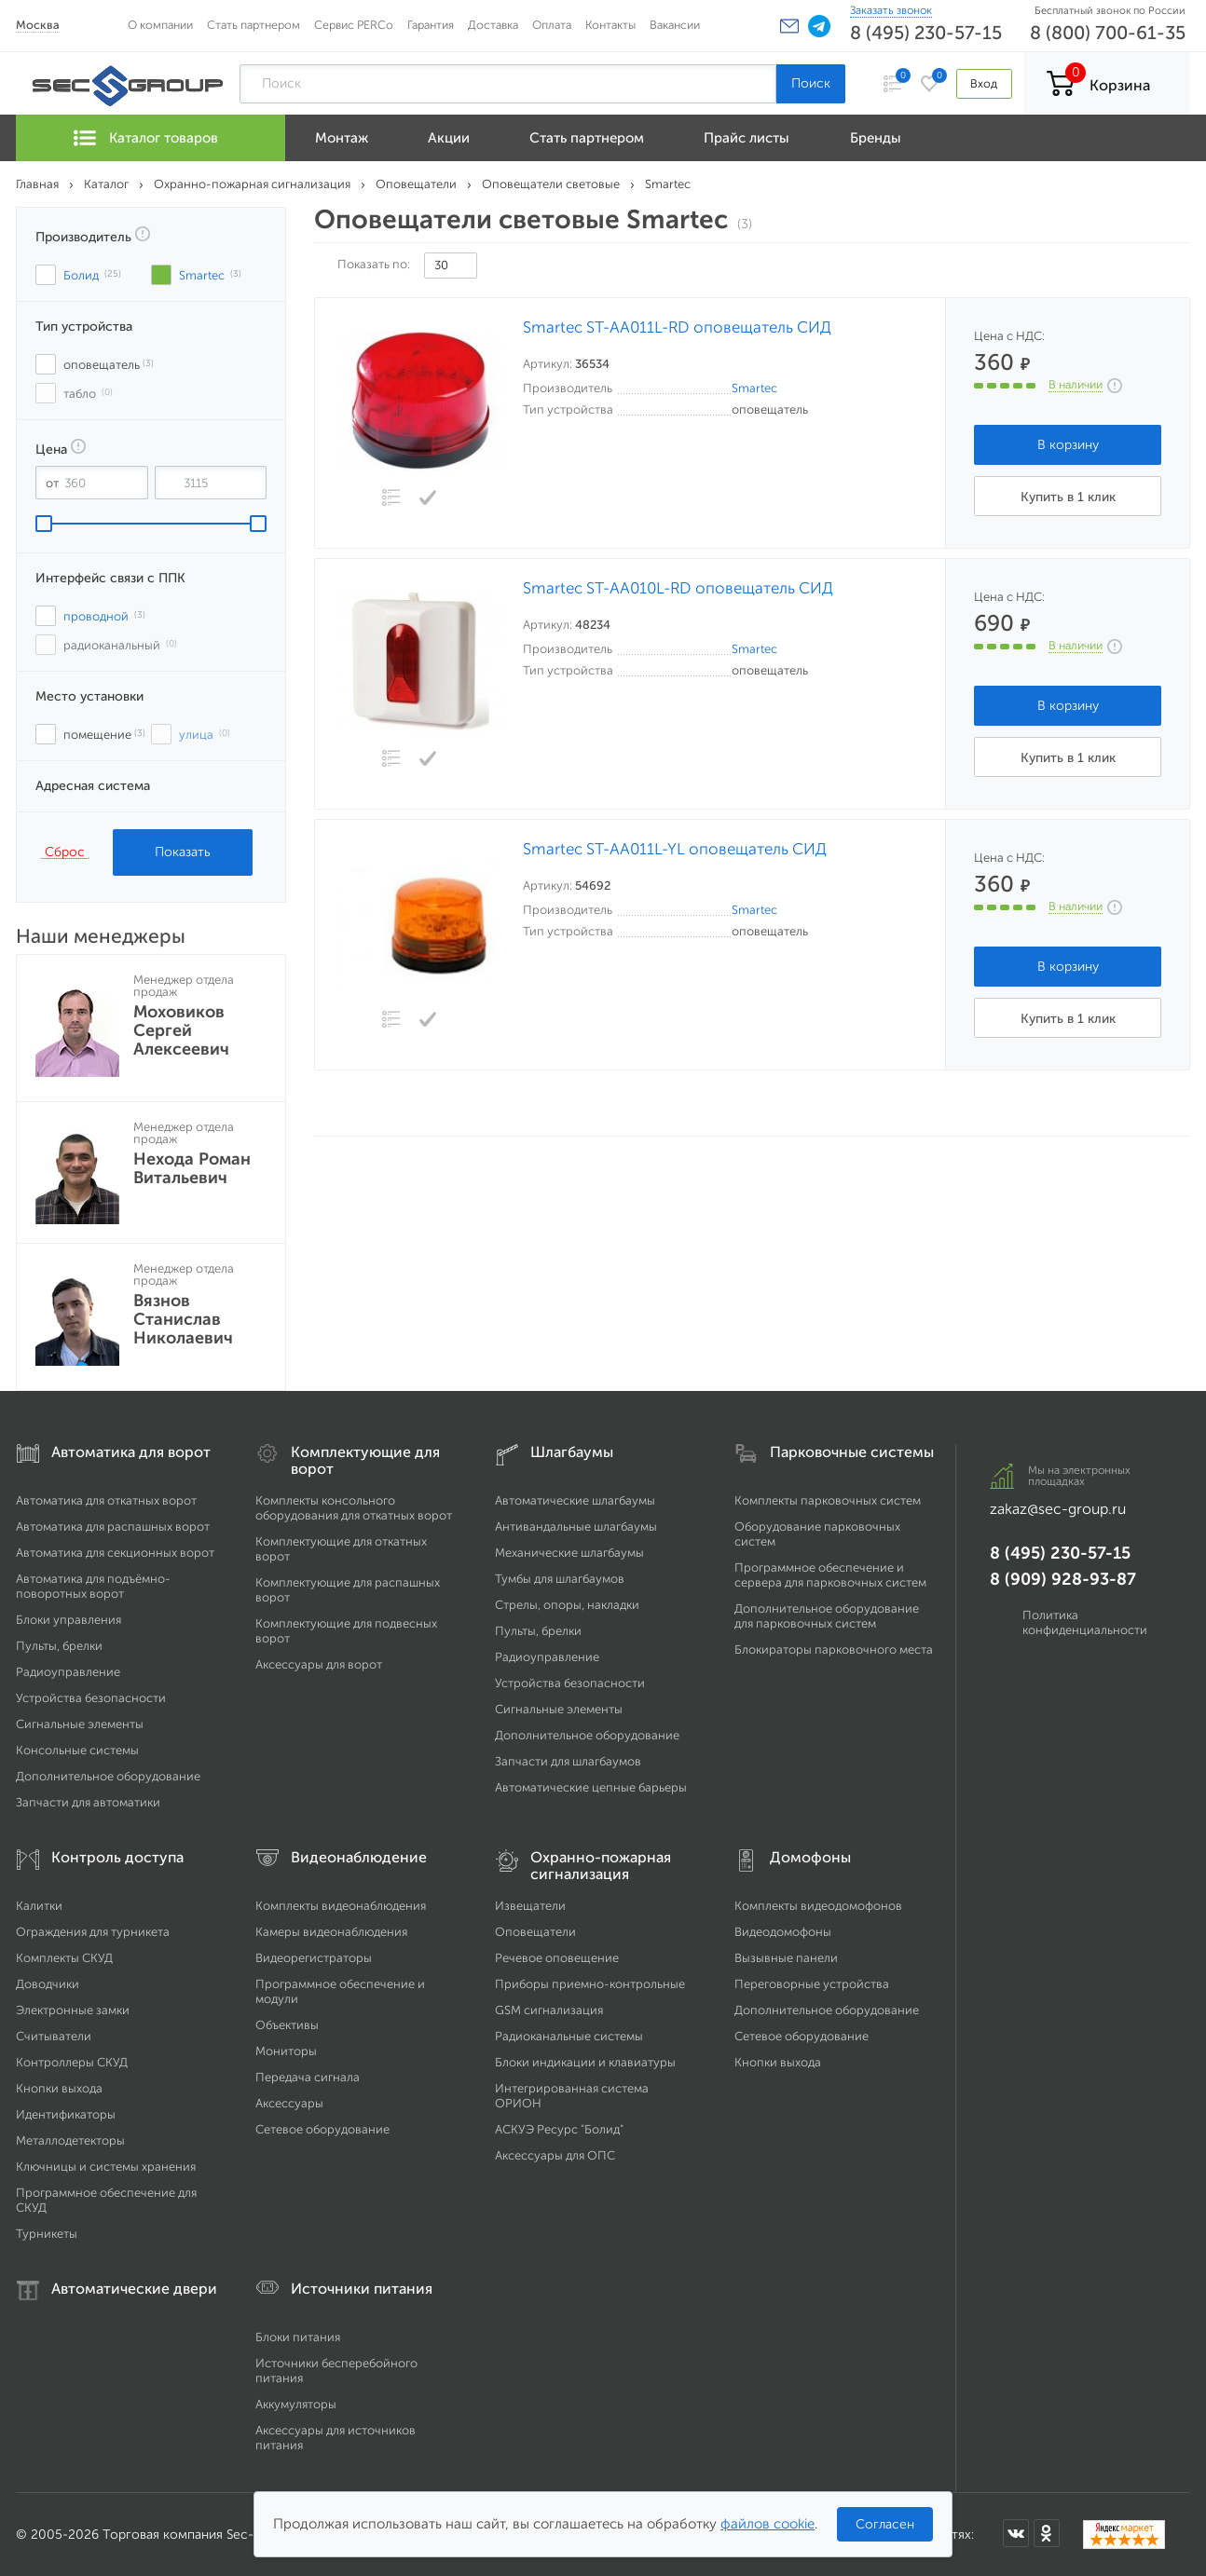  Describe the element at coordinates (307, 2077) in the screenshot. I see `Передача сигнала` at that location.